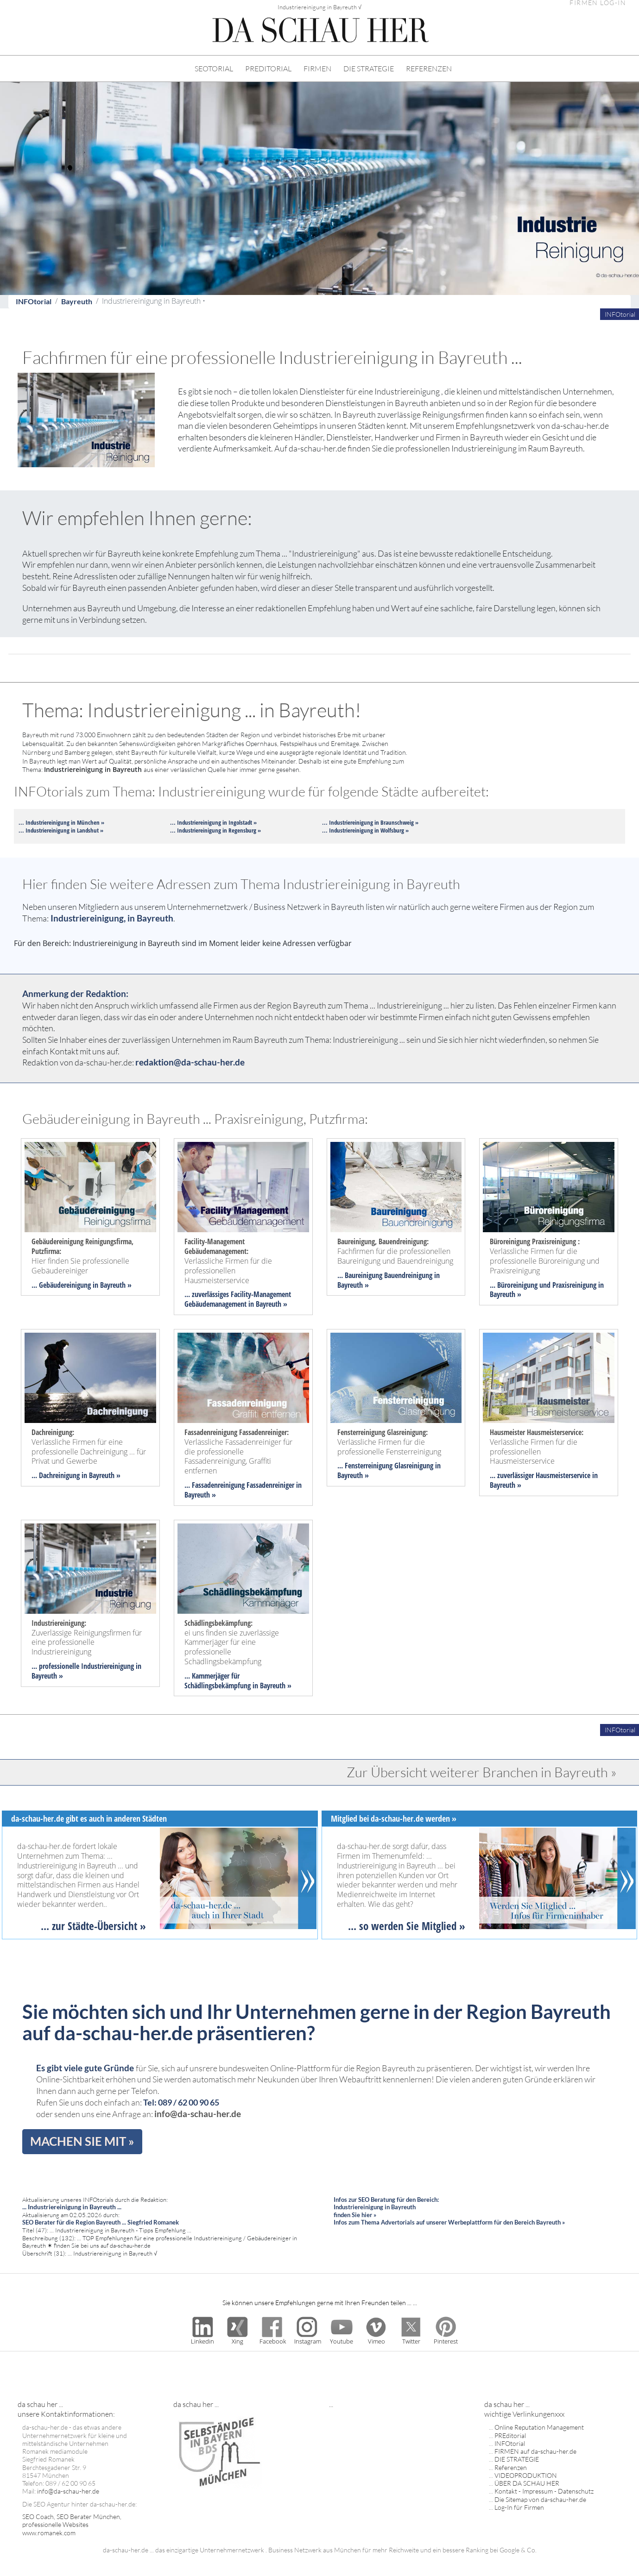  What do you see at coordinates (61, 830) in the screenshot?
I see `... Industriereinigung in Landshut »` at bounding box center [61, 830].